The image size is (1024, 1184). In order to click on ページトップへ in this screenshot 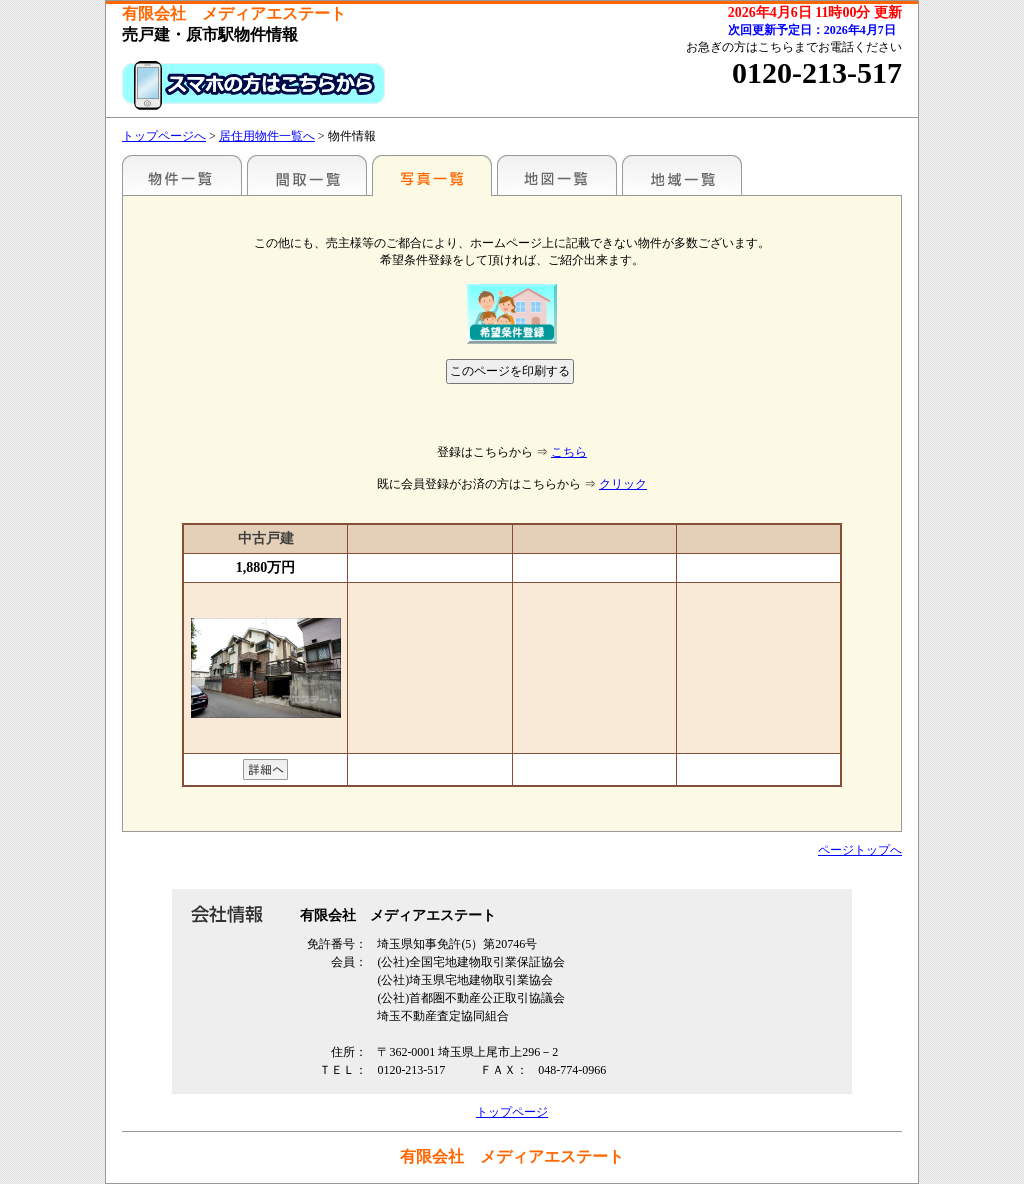, I will do `click(860, 850)`.